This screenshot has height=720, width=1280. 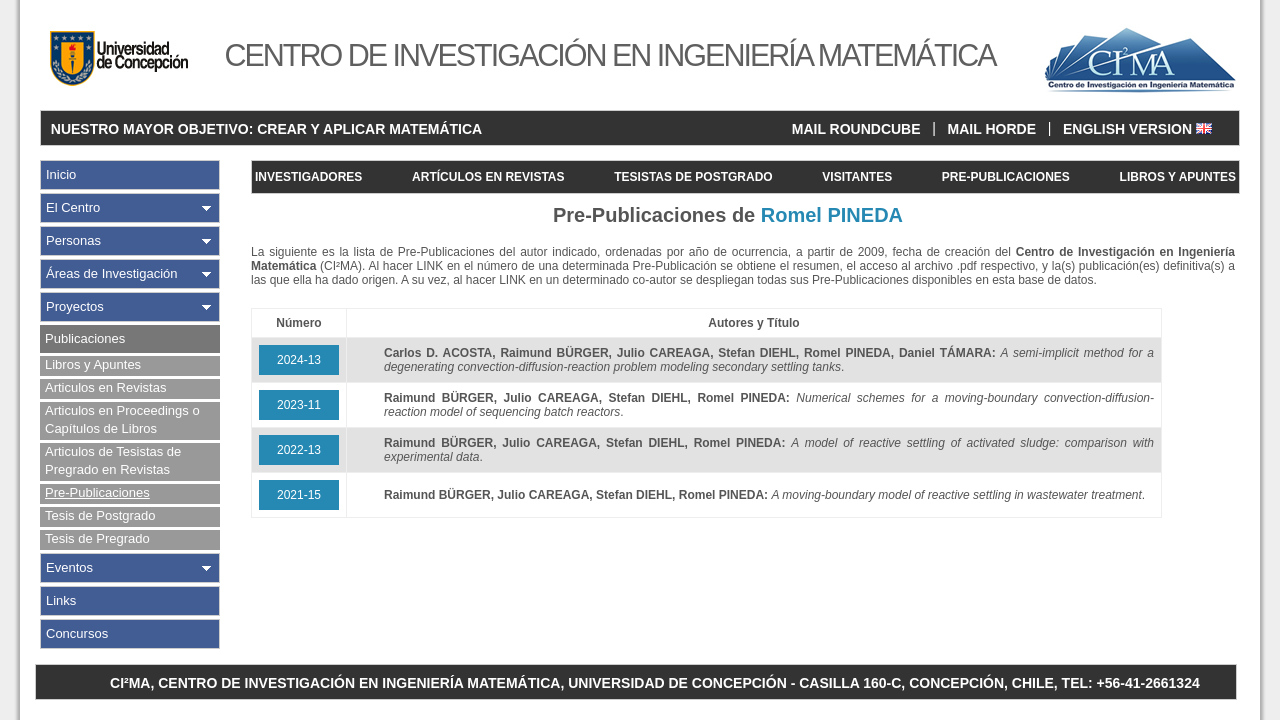 I want to click on PRE-PUBLICACIONES, so click(x=1006, y=177).